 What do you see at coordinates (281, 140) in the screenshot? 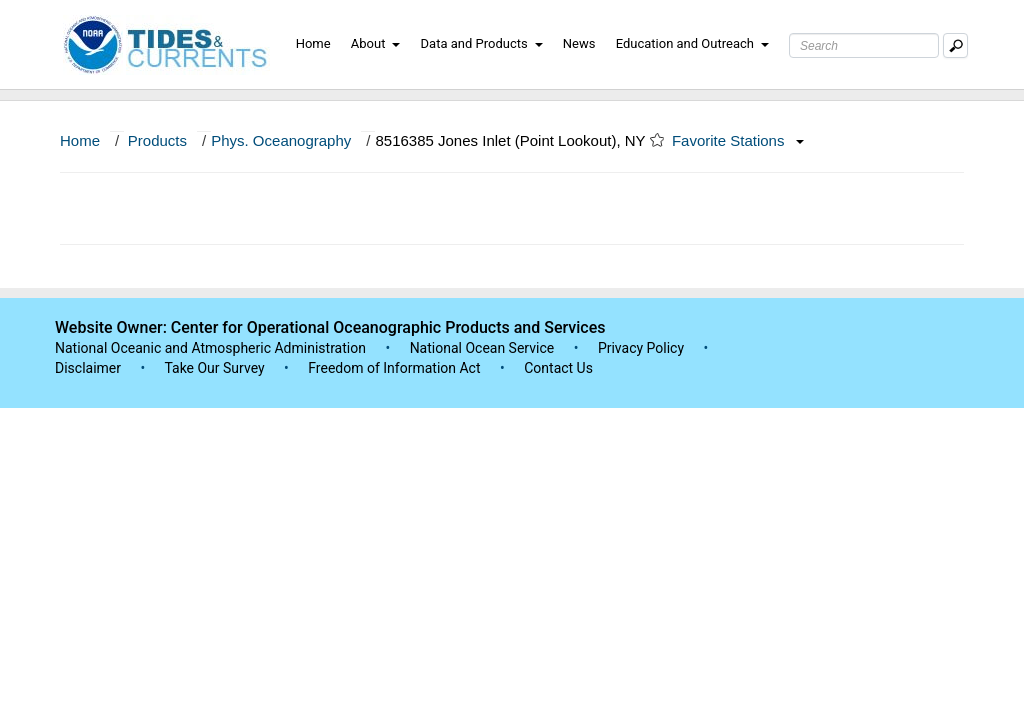
I see `Phys. Oceanography` at bounding box center [281, 140].